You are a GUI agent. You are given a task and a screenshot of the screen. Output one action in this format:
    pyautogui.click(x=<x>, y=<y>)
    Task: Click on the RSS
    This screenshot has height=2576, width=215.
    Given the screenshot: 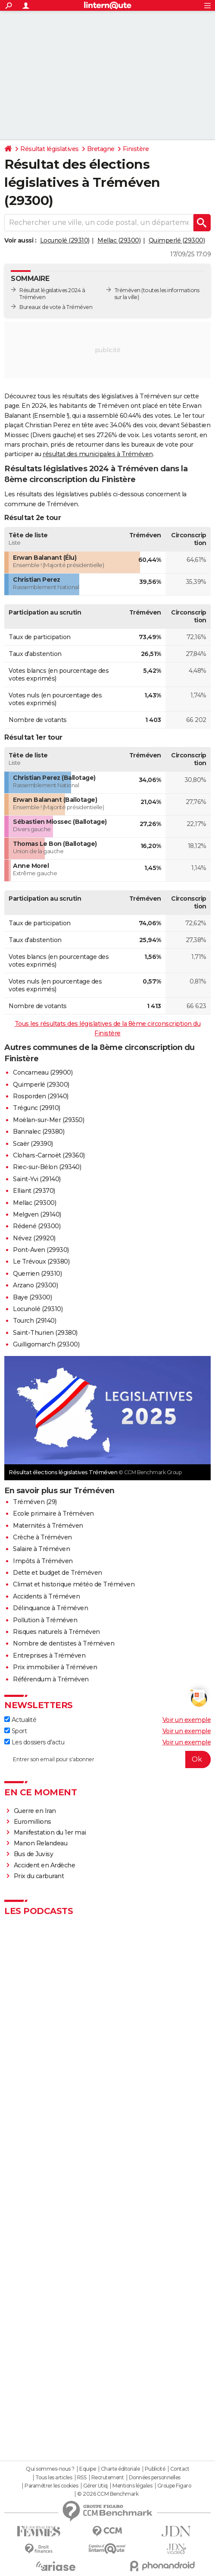 What is the action you would take?
    pyautogui.click(x=82, y=2478)
    